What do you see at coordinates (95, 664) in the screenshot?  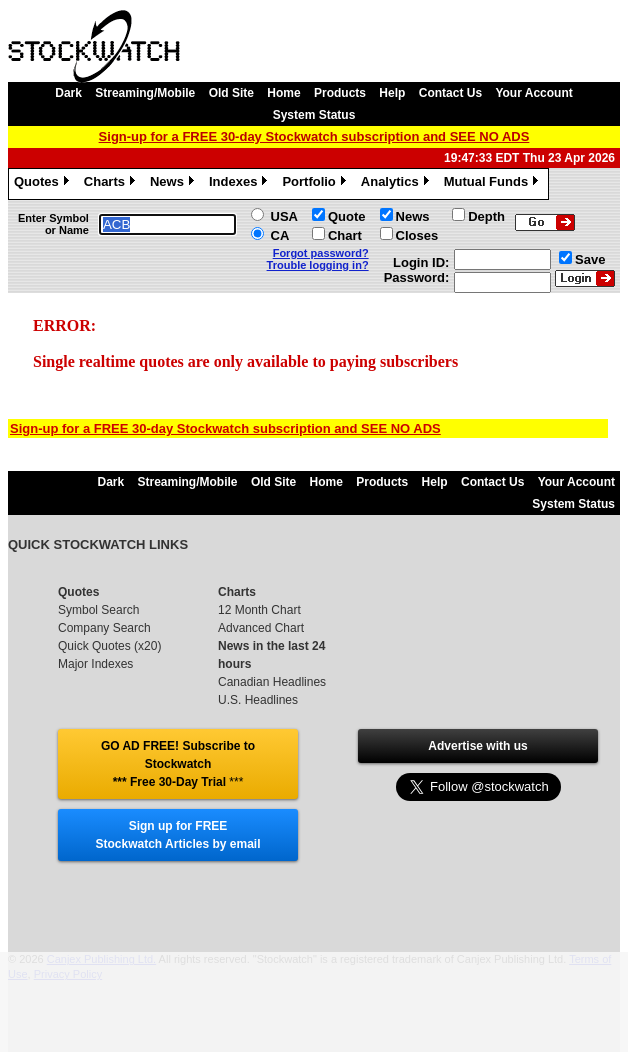 I see `Major Indexes` at bounding box center [95, 664].